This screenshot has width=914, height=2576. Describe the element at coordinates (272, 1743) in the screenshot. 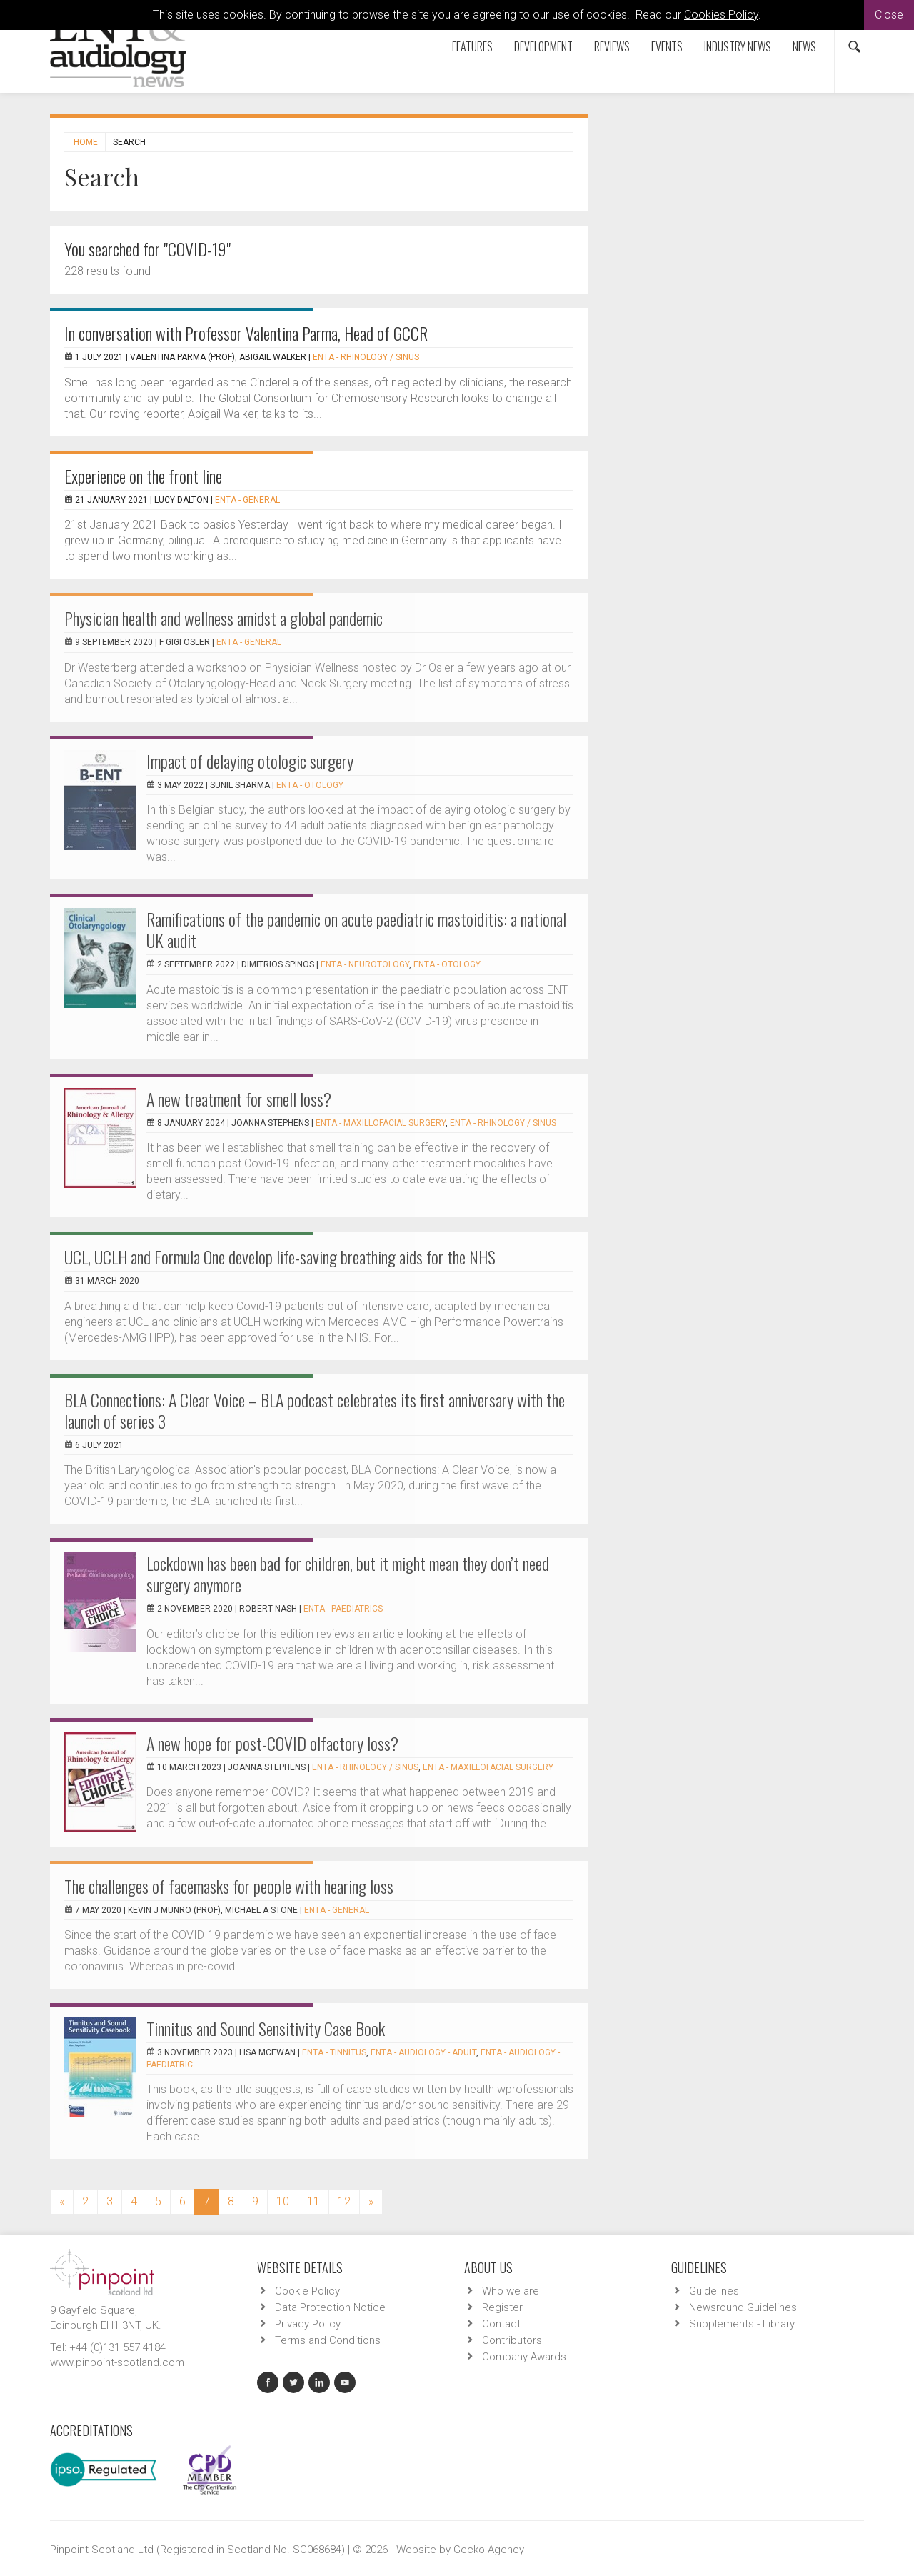

I see `A new hope for post-COVID olfactory loss?` at that location.